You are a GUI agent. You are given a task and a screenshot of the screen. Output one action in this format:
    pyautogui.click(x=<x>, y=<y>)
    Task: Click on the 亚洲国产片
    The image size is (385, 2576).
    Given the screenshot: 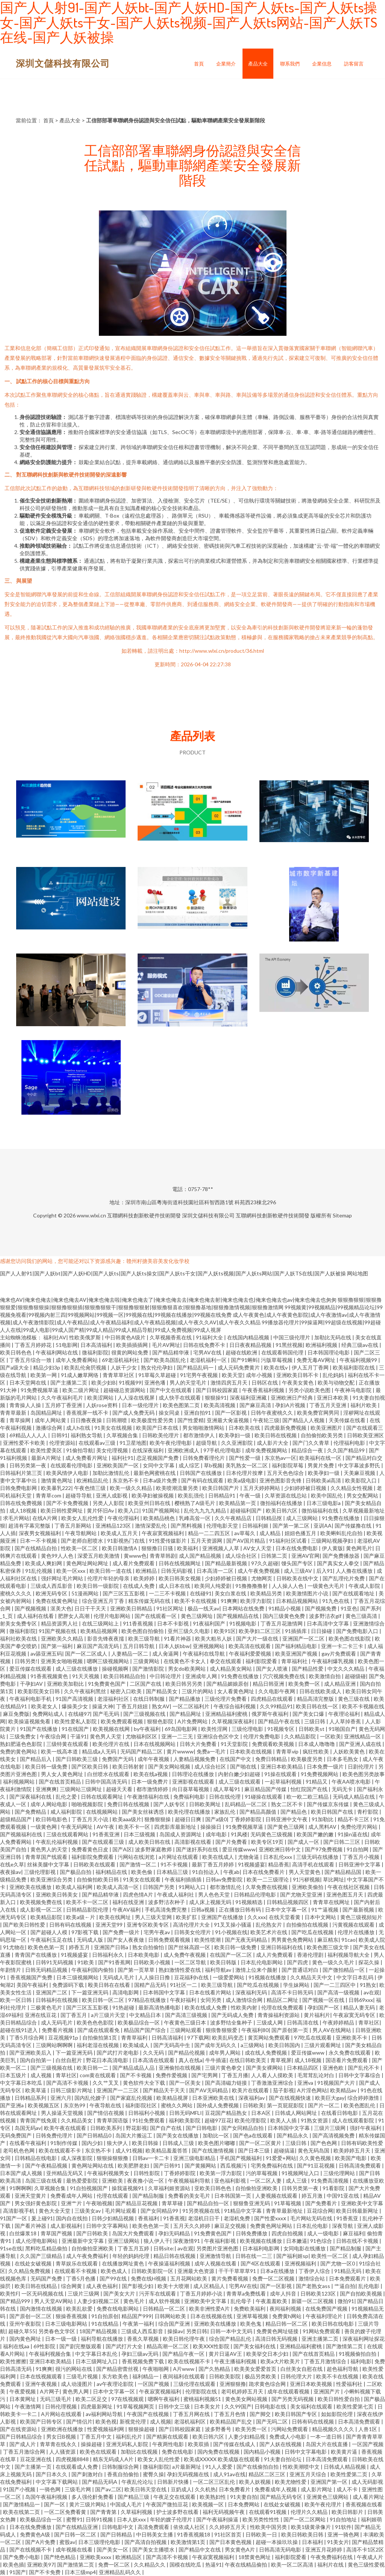 What is the action you would take?
    pyautogui.click(x=327, y=2391)
    